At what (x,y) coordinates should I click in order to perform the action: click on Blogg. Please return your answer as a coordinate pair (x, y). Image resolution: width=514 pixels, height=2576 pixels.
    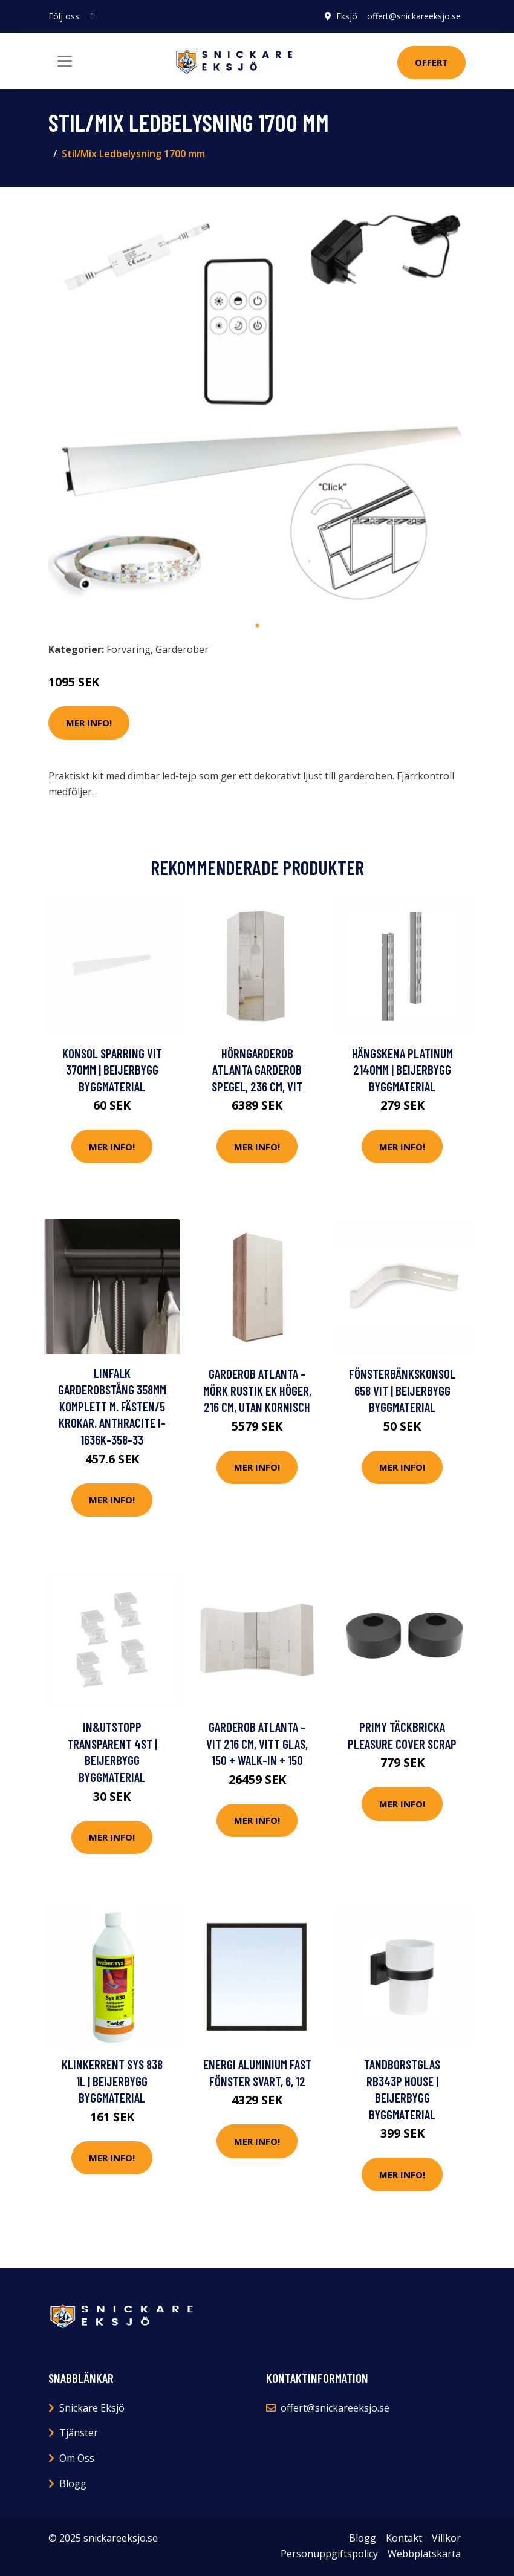
    Looking at the image, I should click on (72, 2483).